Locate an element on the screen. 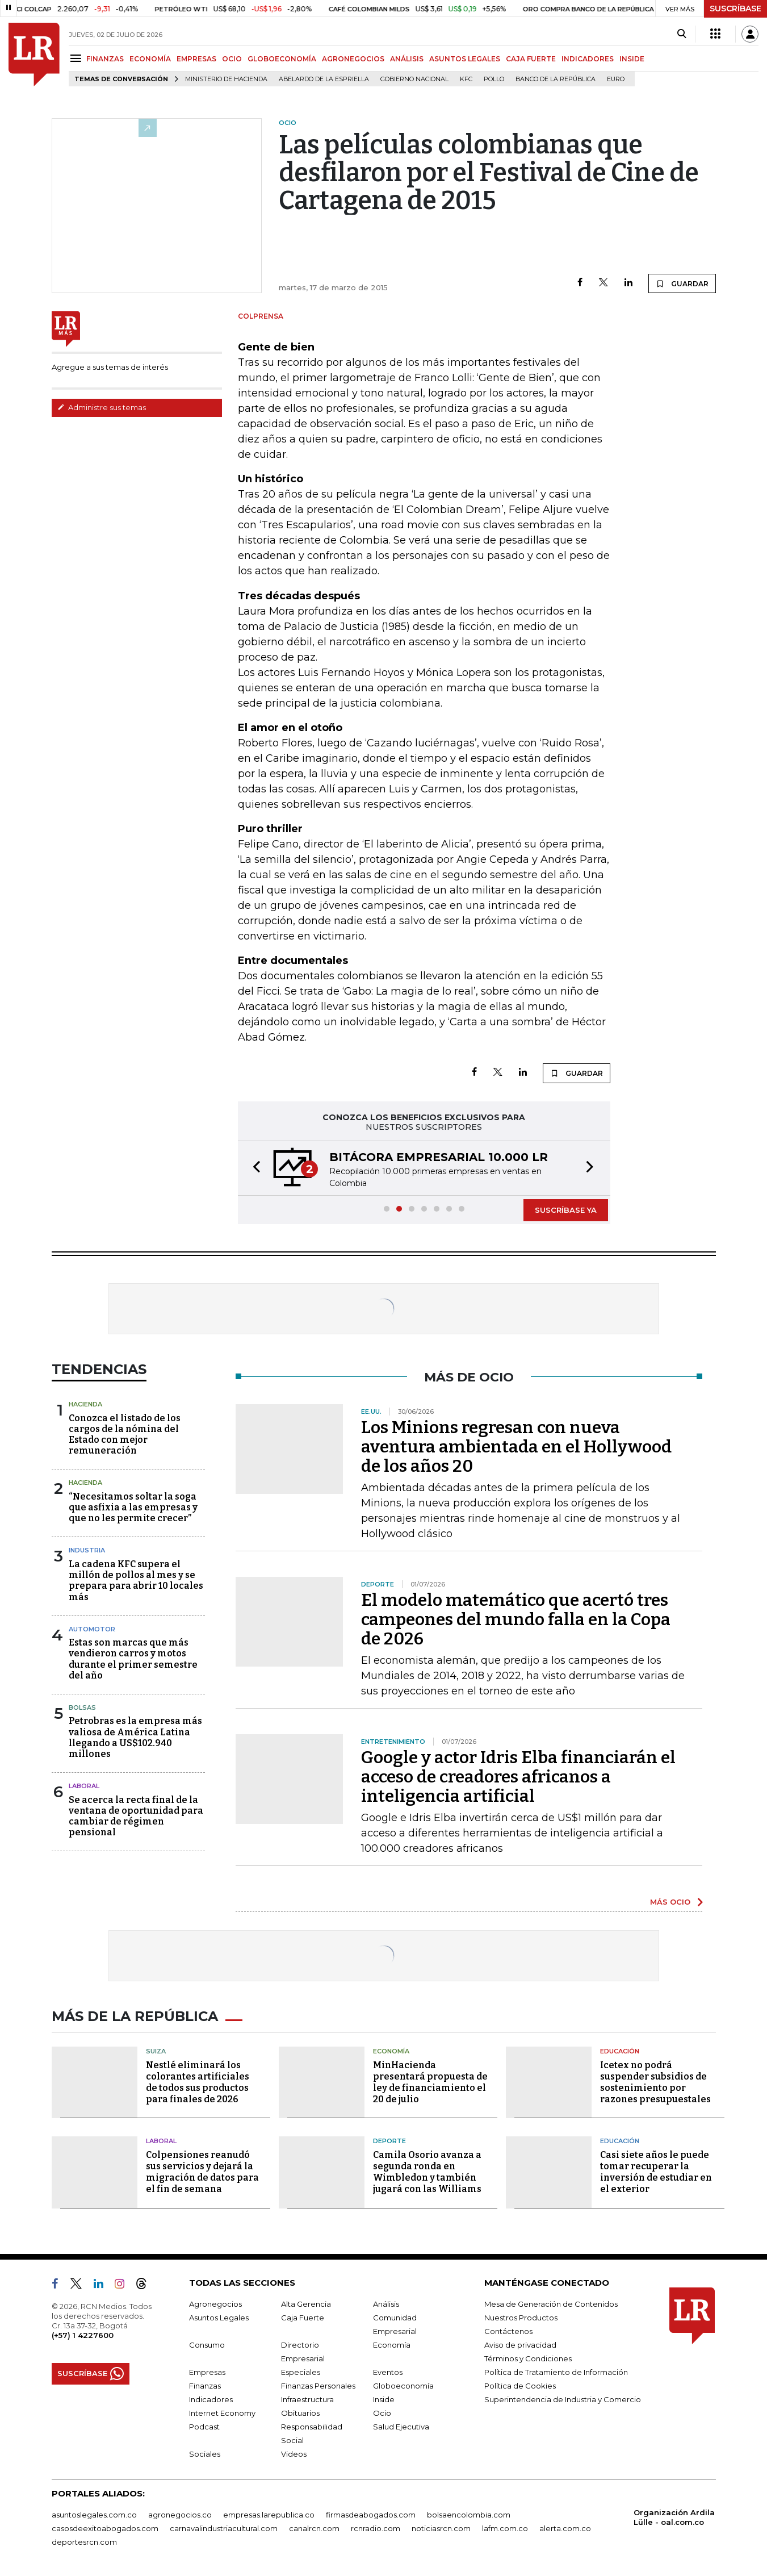 The height and width of the screenshot is (2576, 767). deportesrcn.com is located at coordinates (84, 2541).